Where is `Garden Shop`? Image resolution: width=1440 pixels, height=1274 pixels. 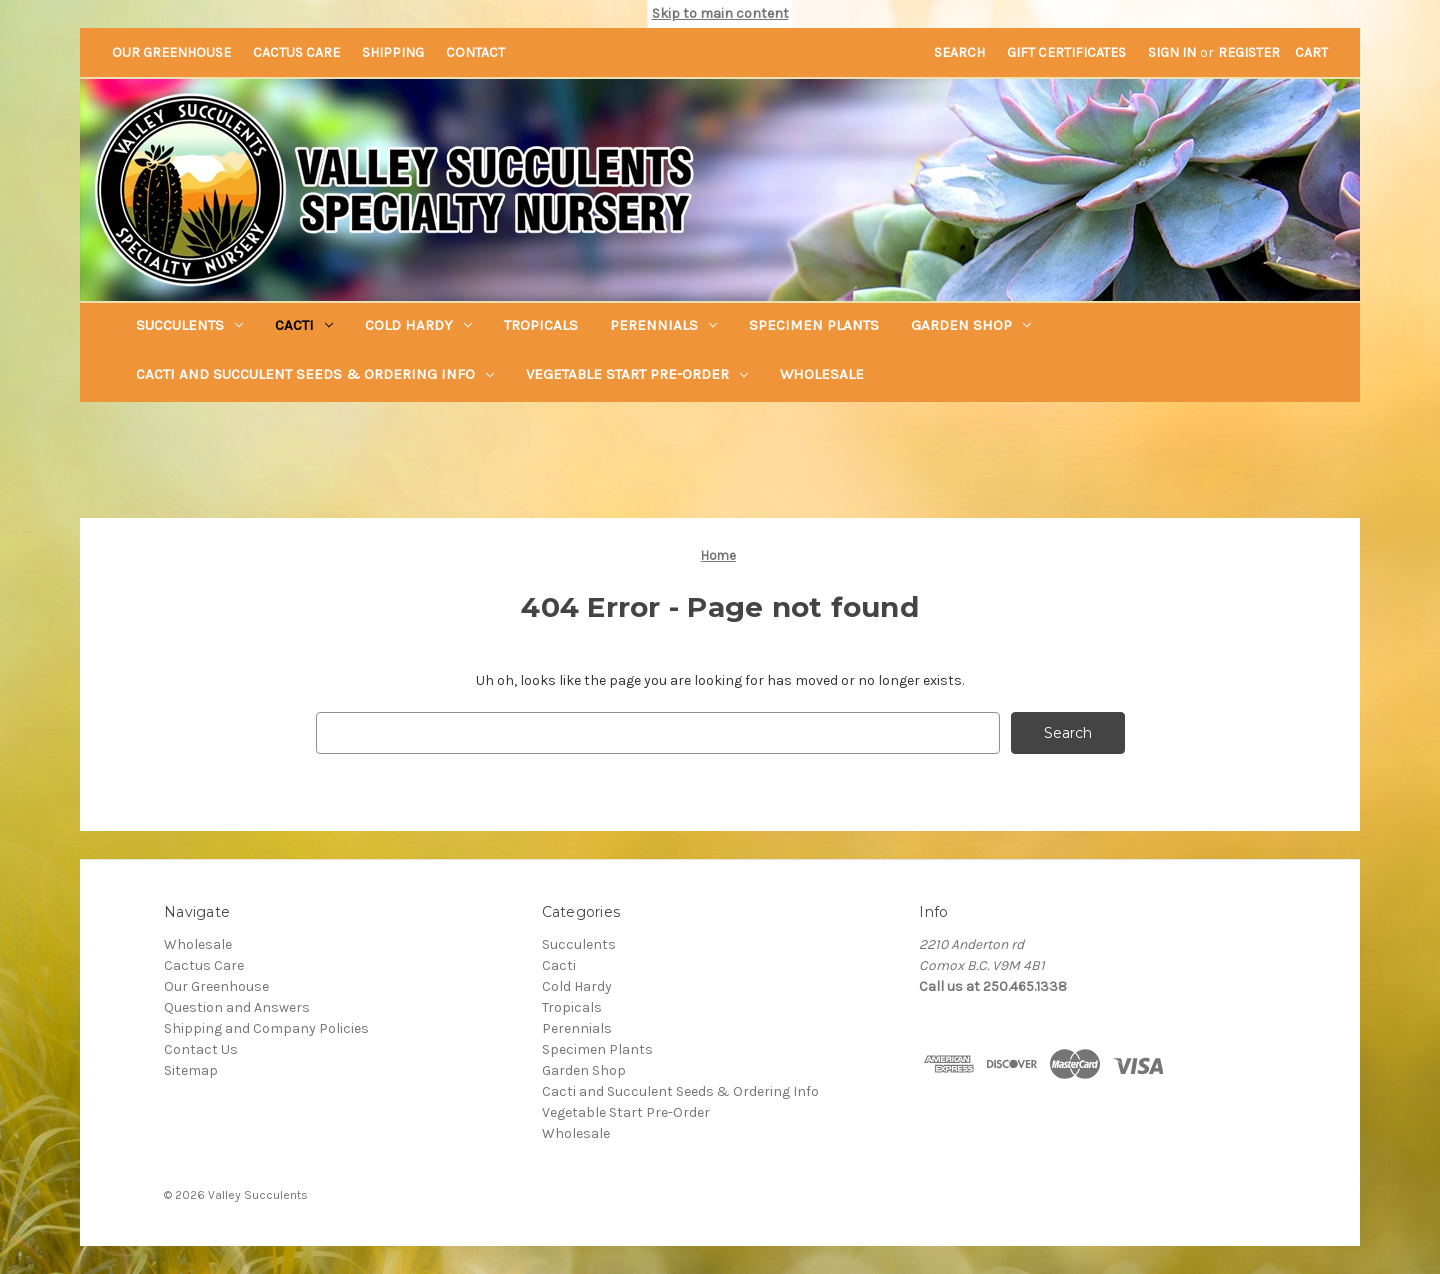 Garden Shop is located at coordinates (971, 325).